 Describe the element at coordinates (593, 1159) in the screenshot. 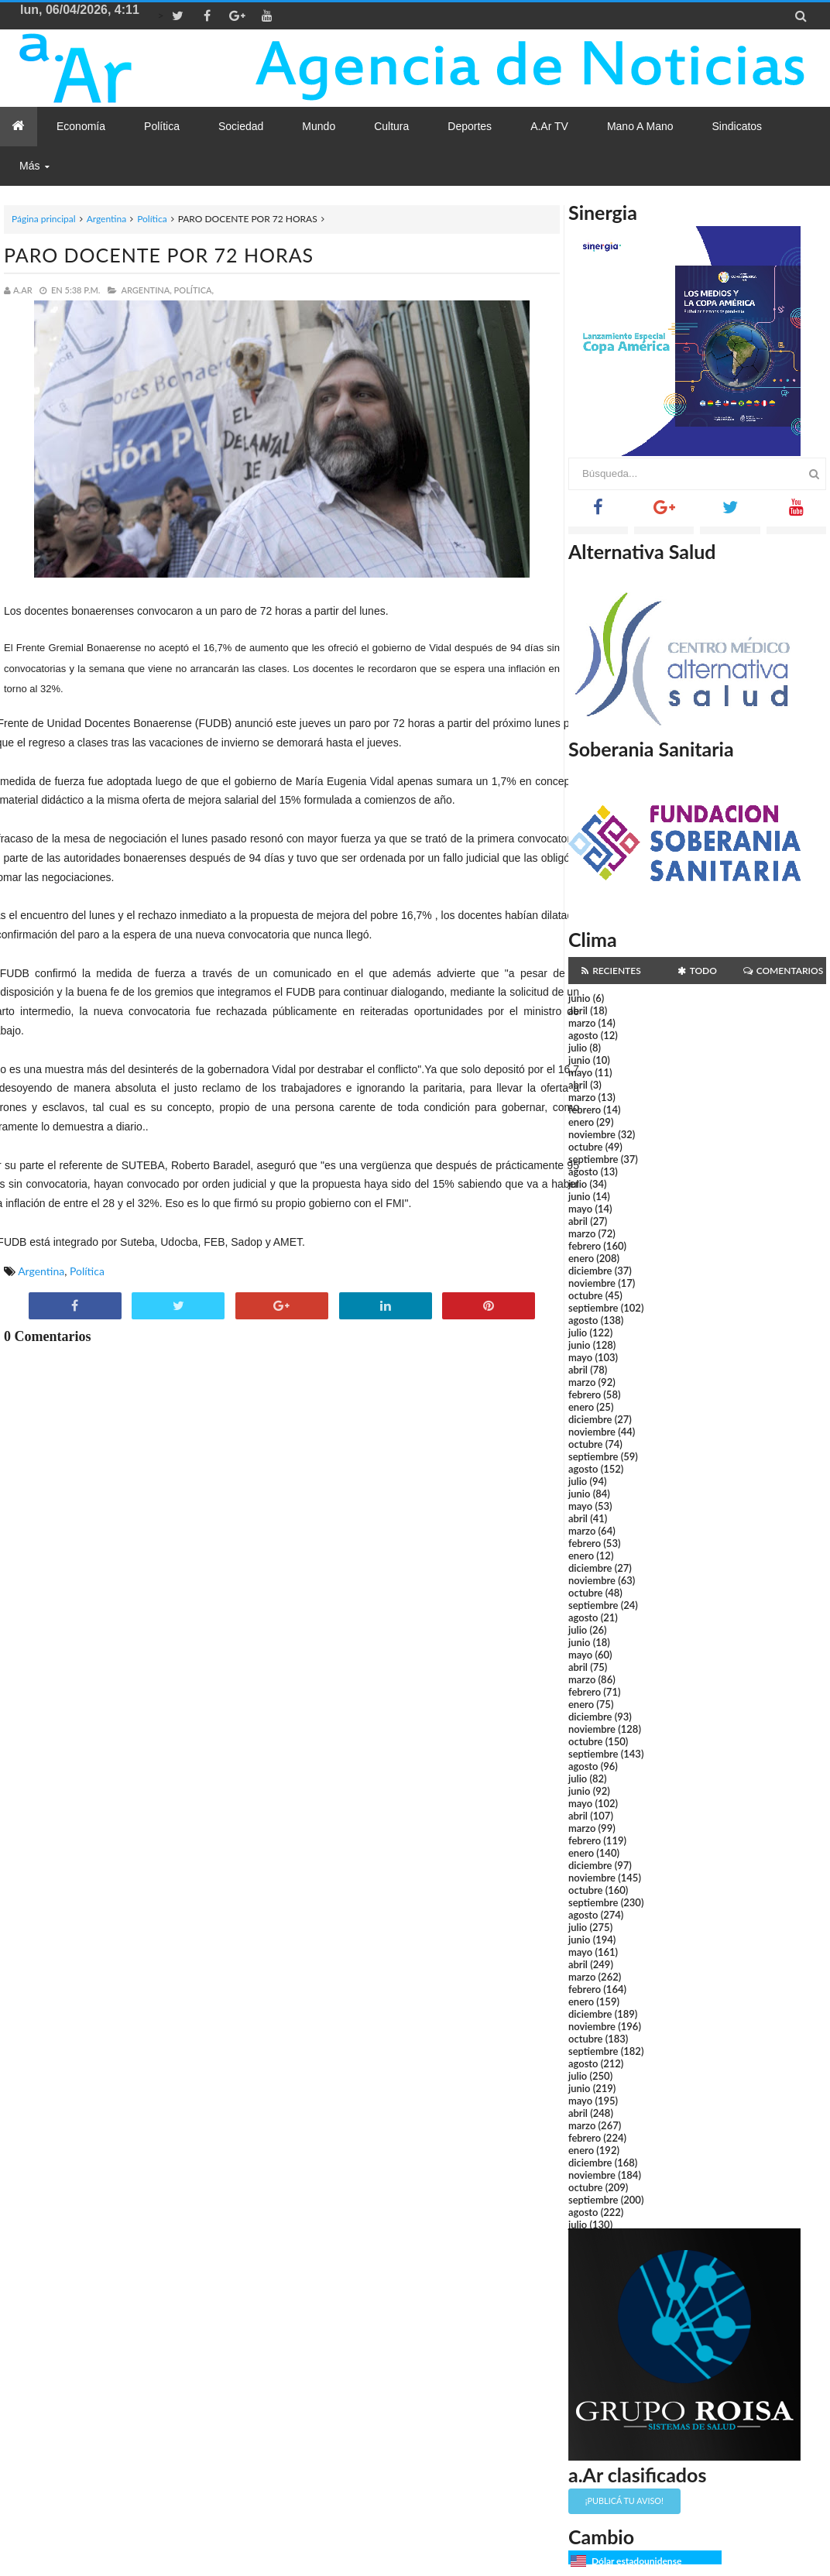

I see `septiembre` at that location.